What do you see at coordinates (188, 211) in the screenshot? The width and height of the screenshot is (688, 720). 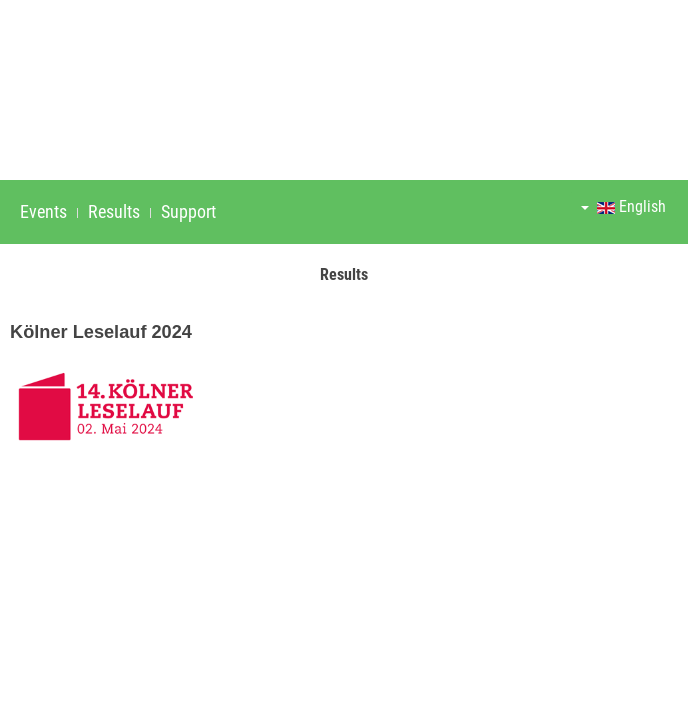 I see `Support` at bounding box center [188, 211].